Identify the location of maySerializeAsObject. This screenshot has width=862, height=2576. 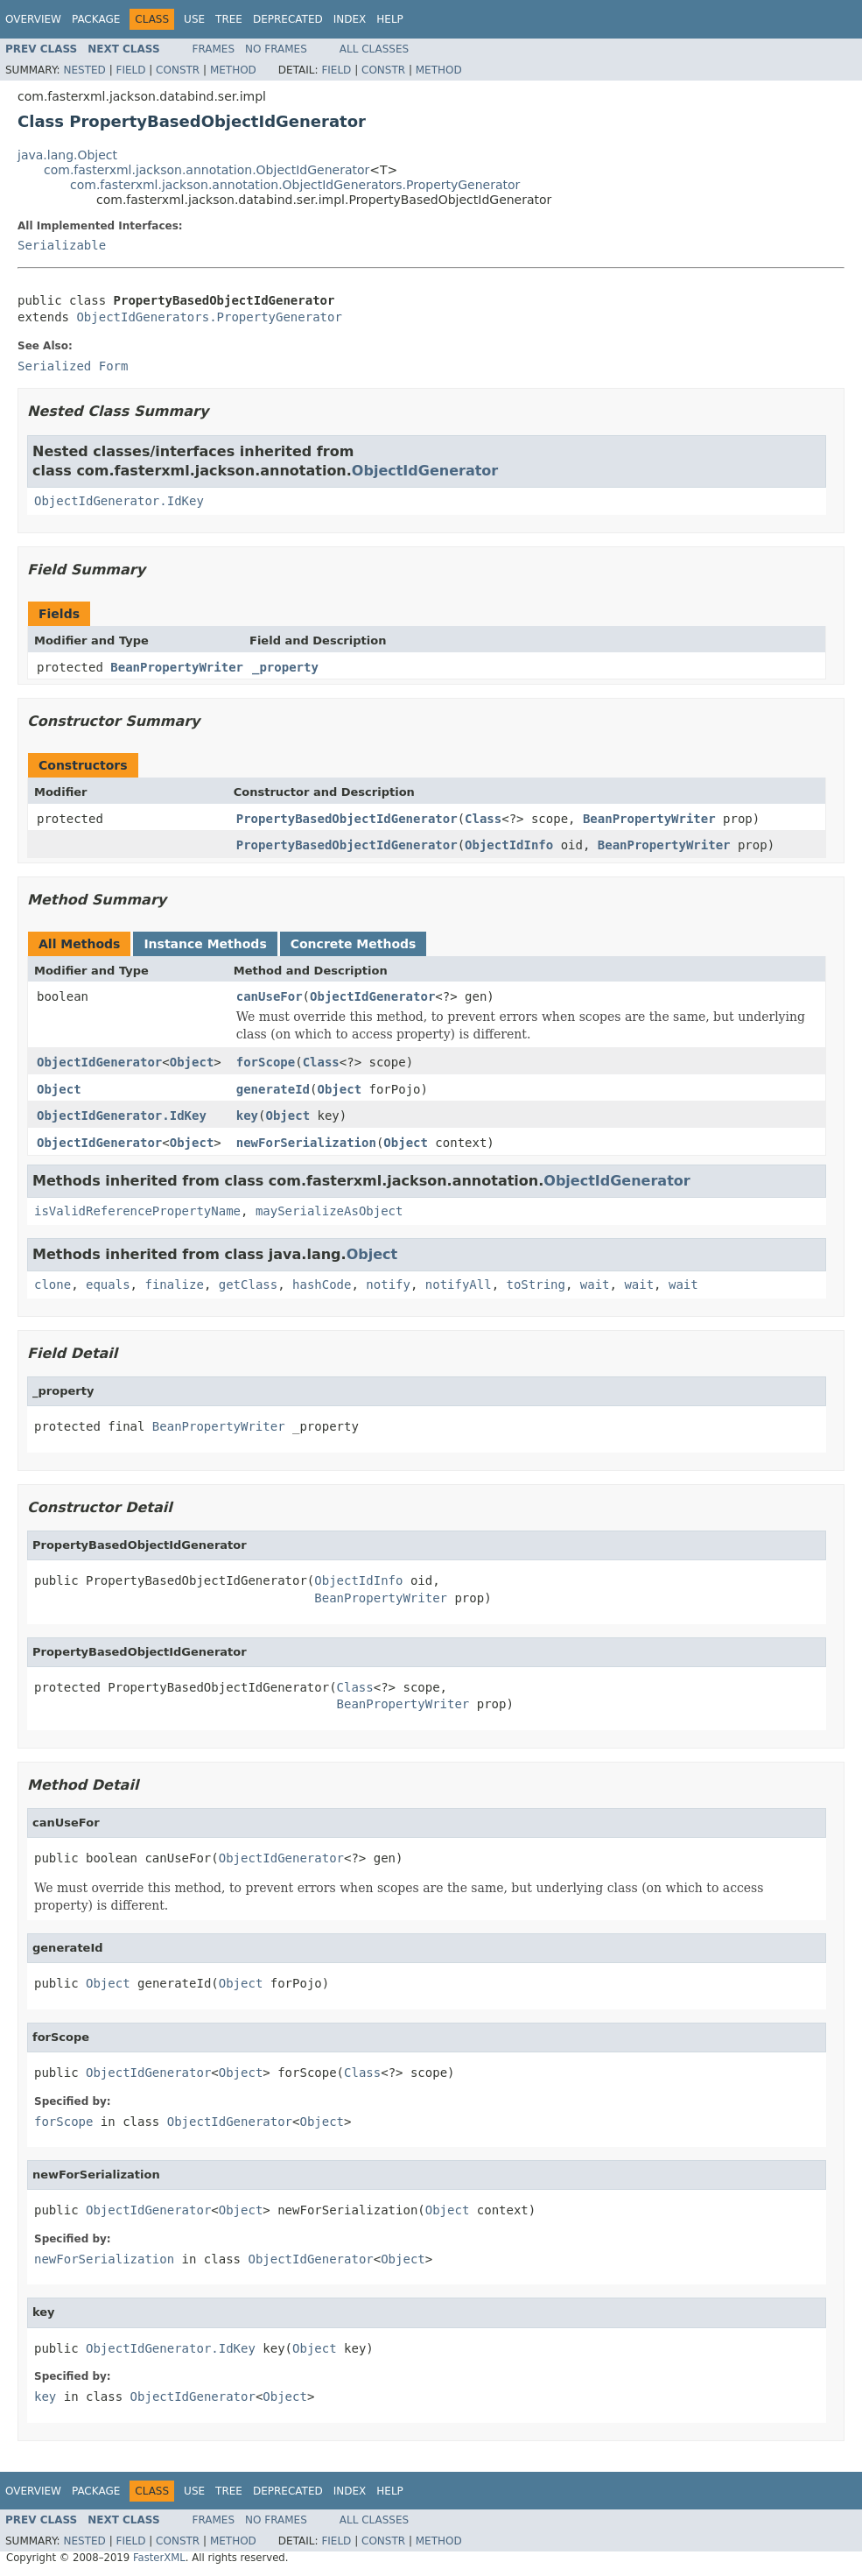
(329, 1211).